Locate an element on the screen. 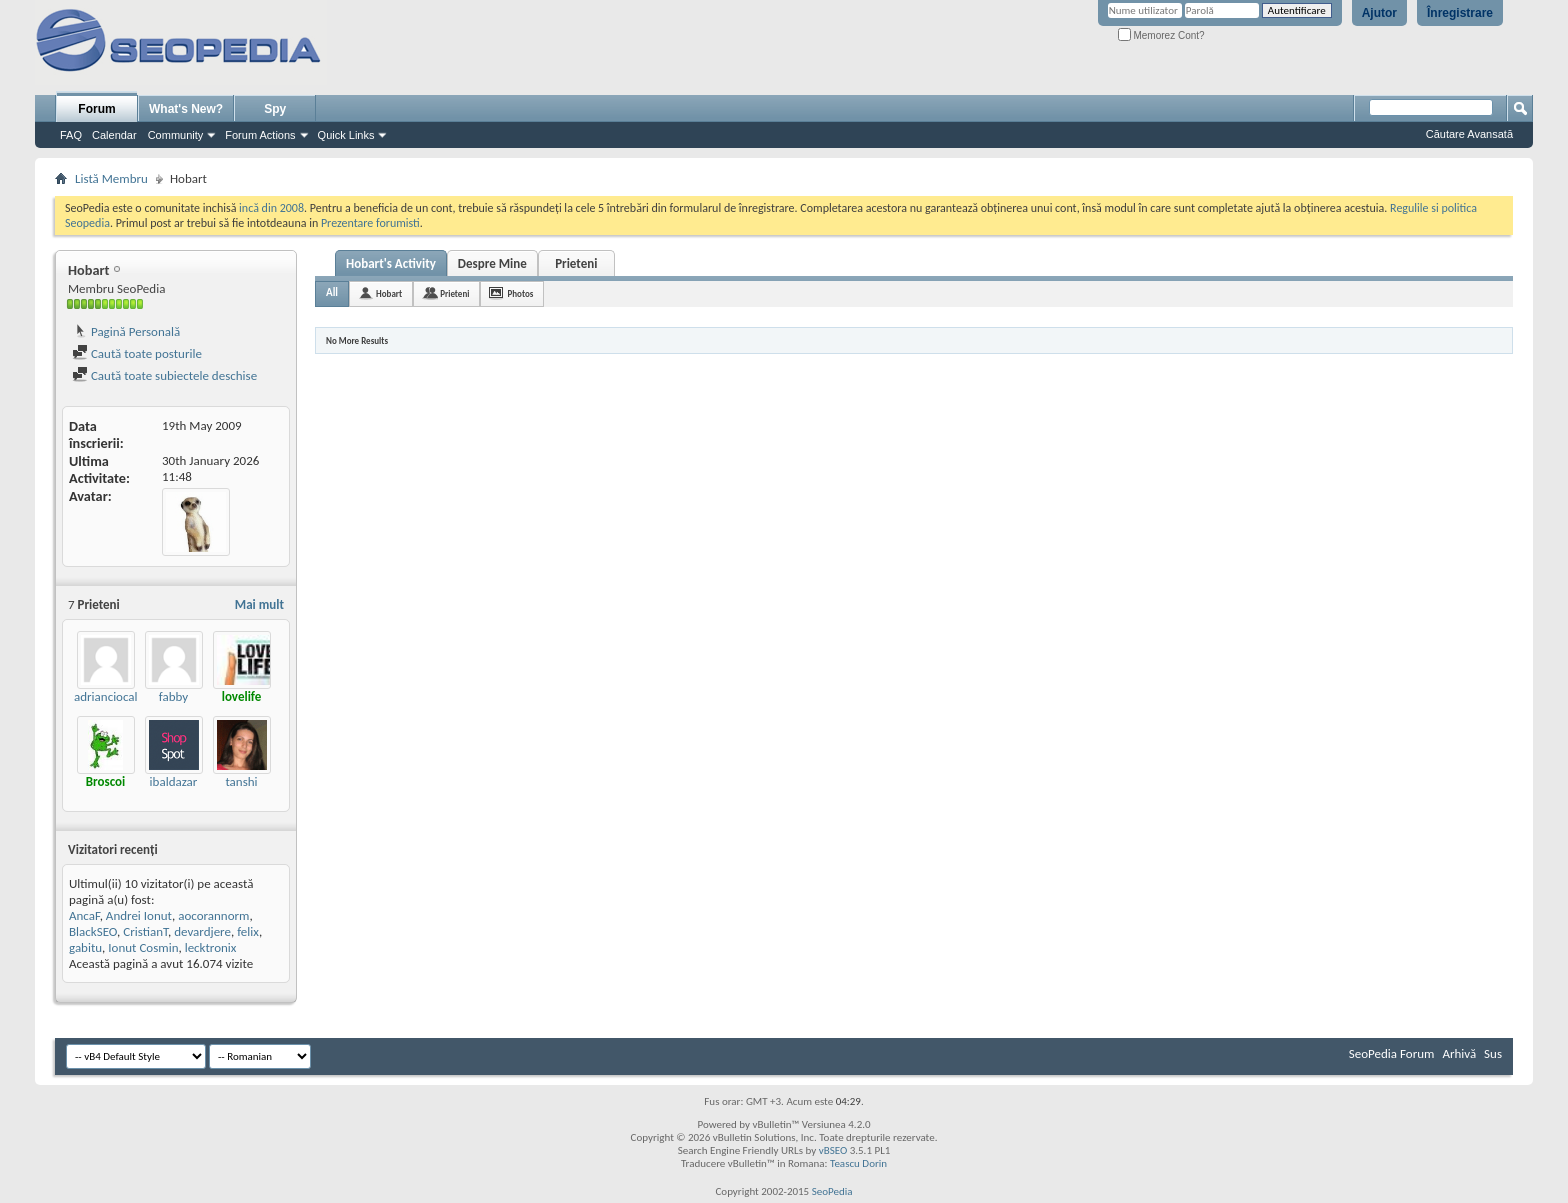  fabby is located at coordinates (173, 696).